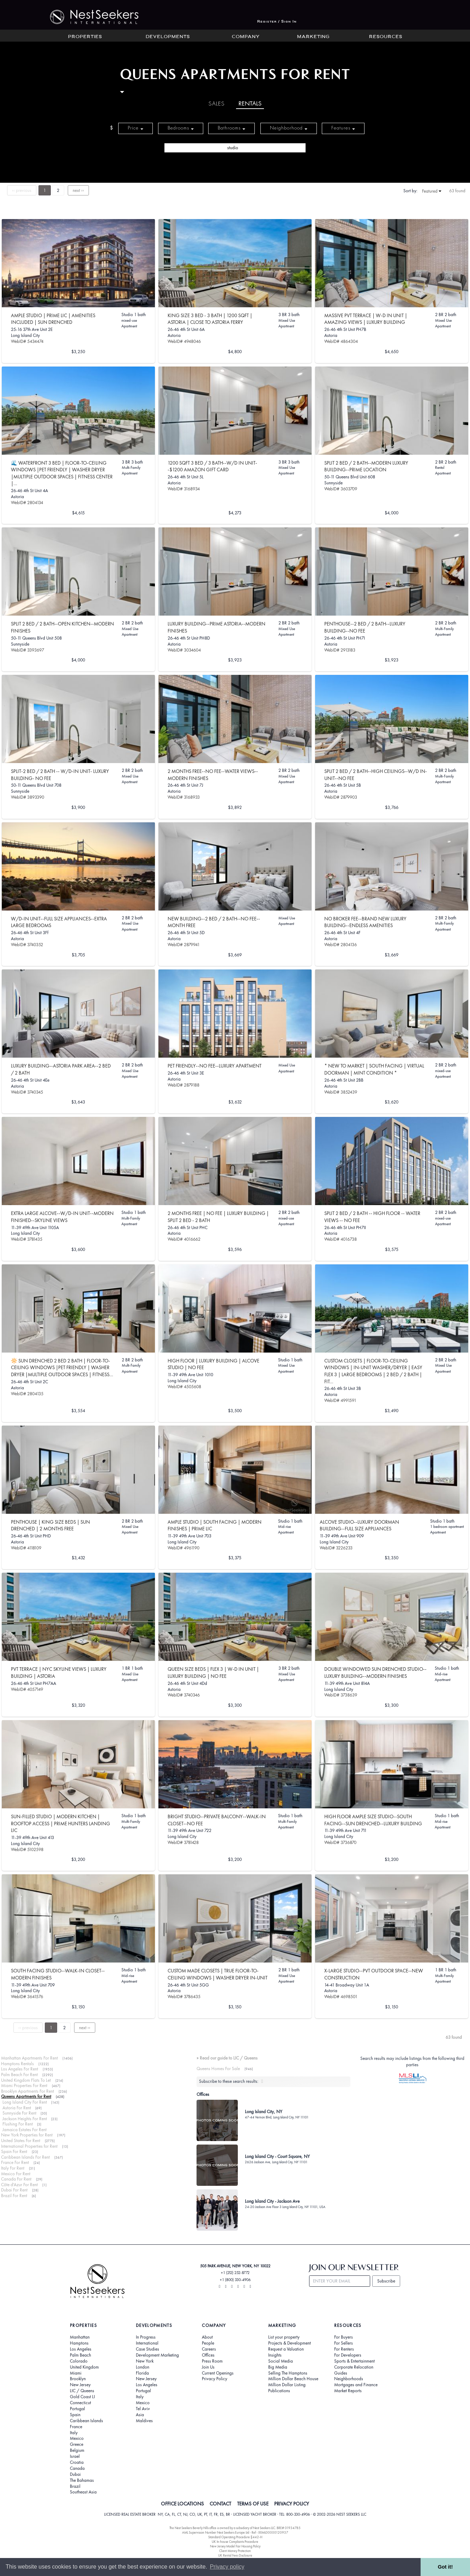 This screenshot has width=470, height=2576. Describe the element at coordinates (19, 2113) in the screenshot. I see `Sunnyside For Rent` at that location.